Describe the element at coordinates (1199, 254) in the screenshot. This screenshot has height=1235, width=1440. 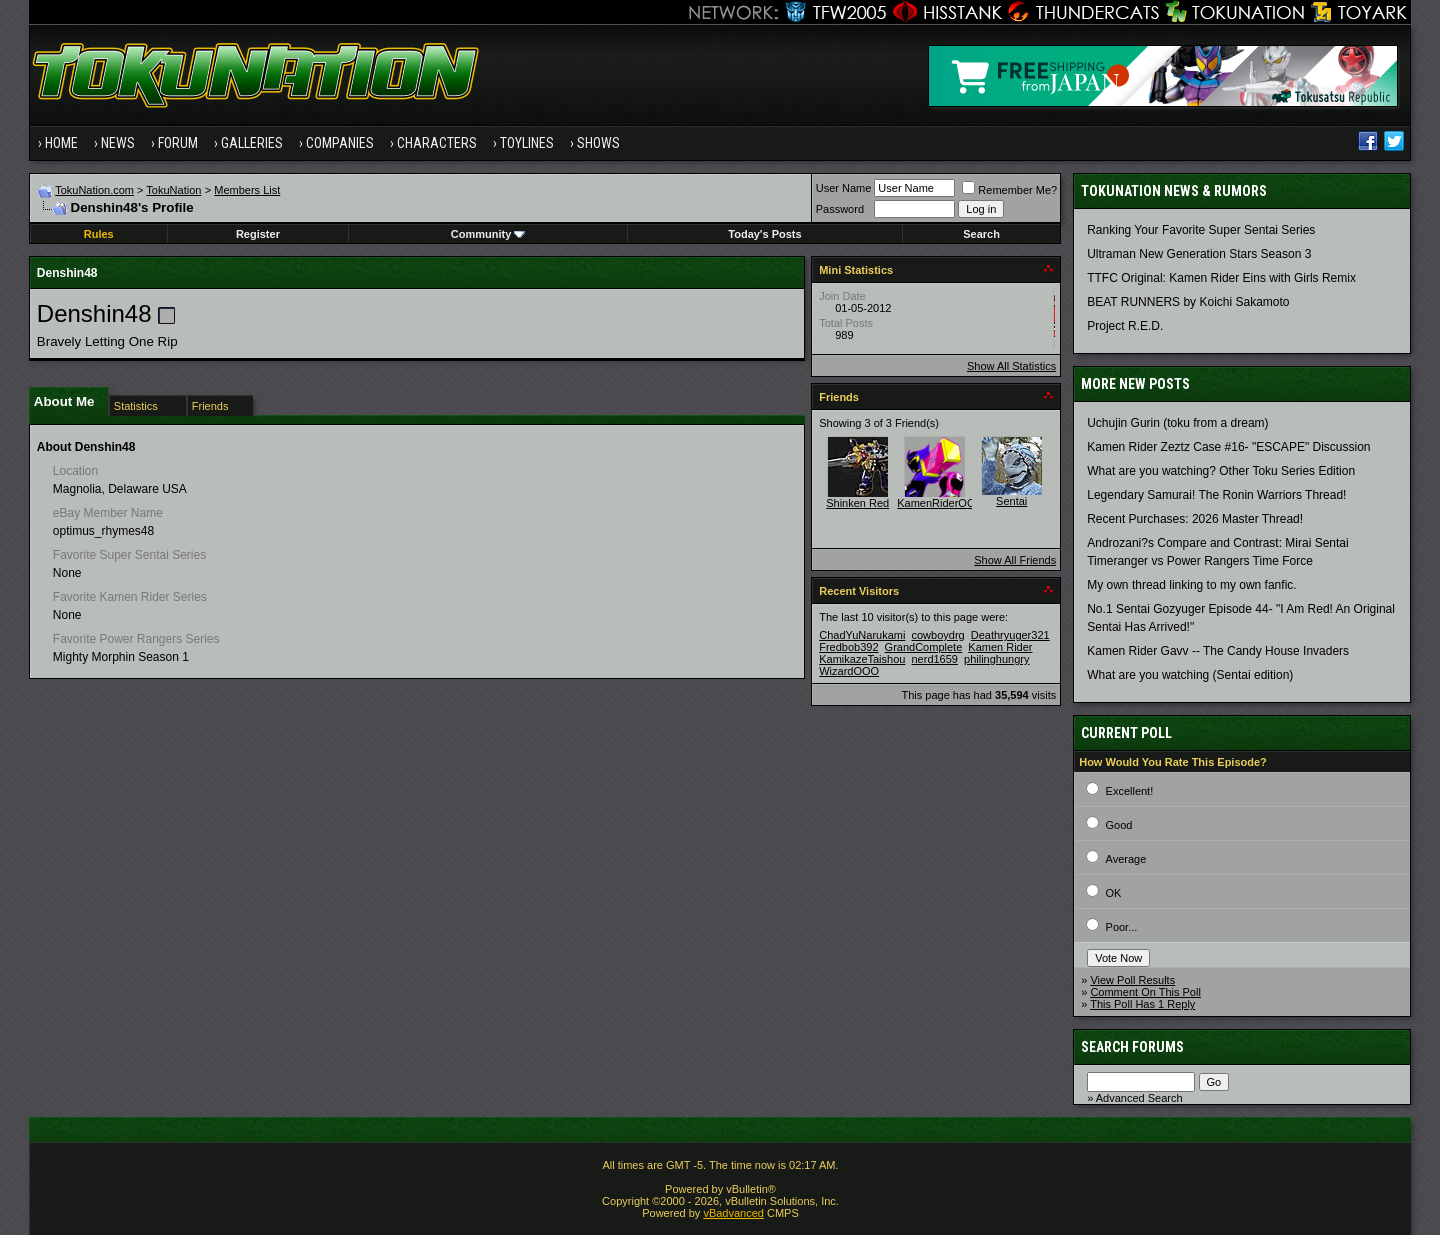
I see `Ultraman New Generation Stars Season 3` at that location.